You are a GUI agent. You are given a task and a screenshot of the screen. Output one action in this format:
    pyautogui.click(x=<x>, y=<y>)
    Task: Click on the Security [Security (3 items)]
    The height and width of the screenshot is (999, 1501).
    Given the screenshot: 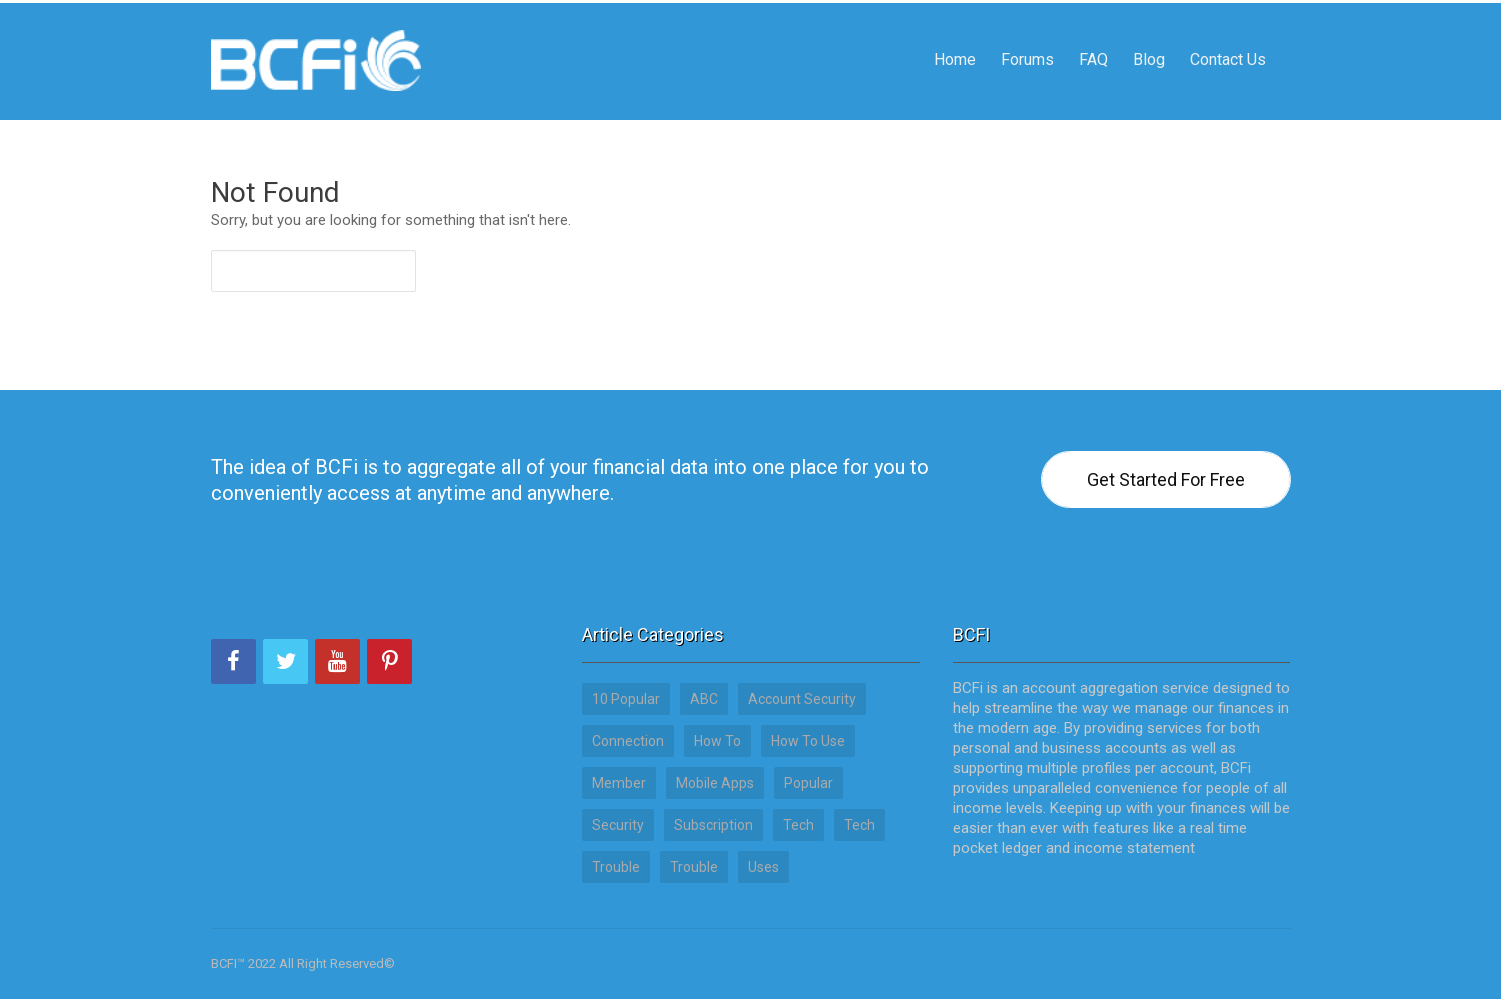 What is the action you would take?
    pyautogui.click(x=618, y=825)
    